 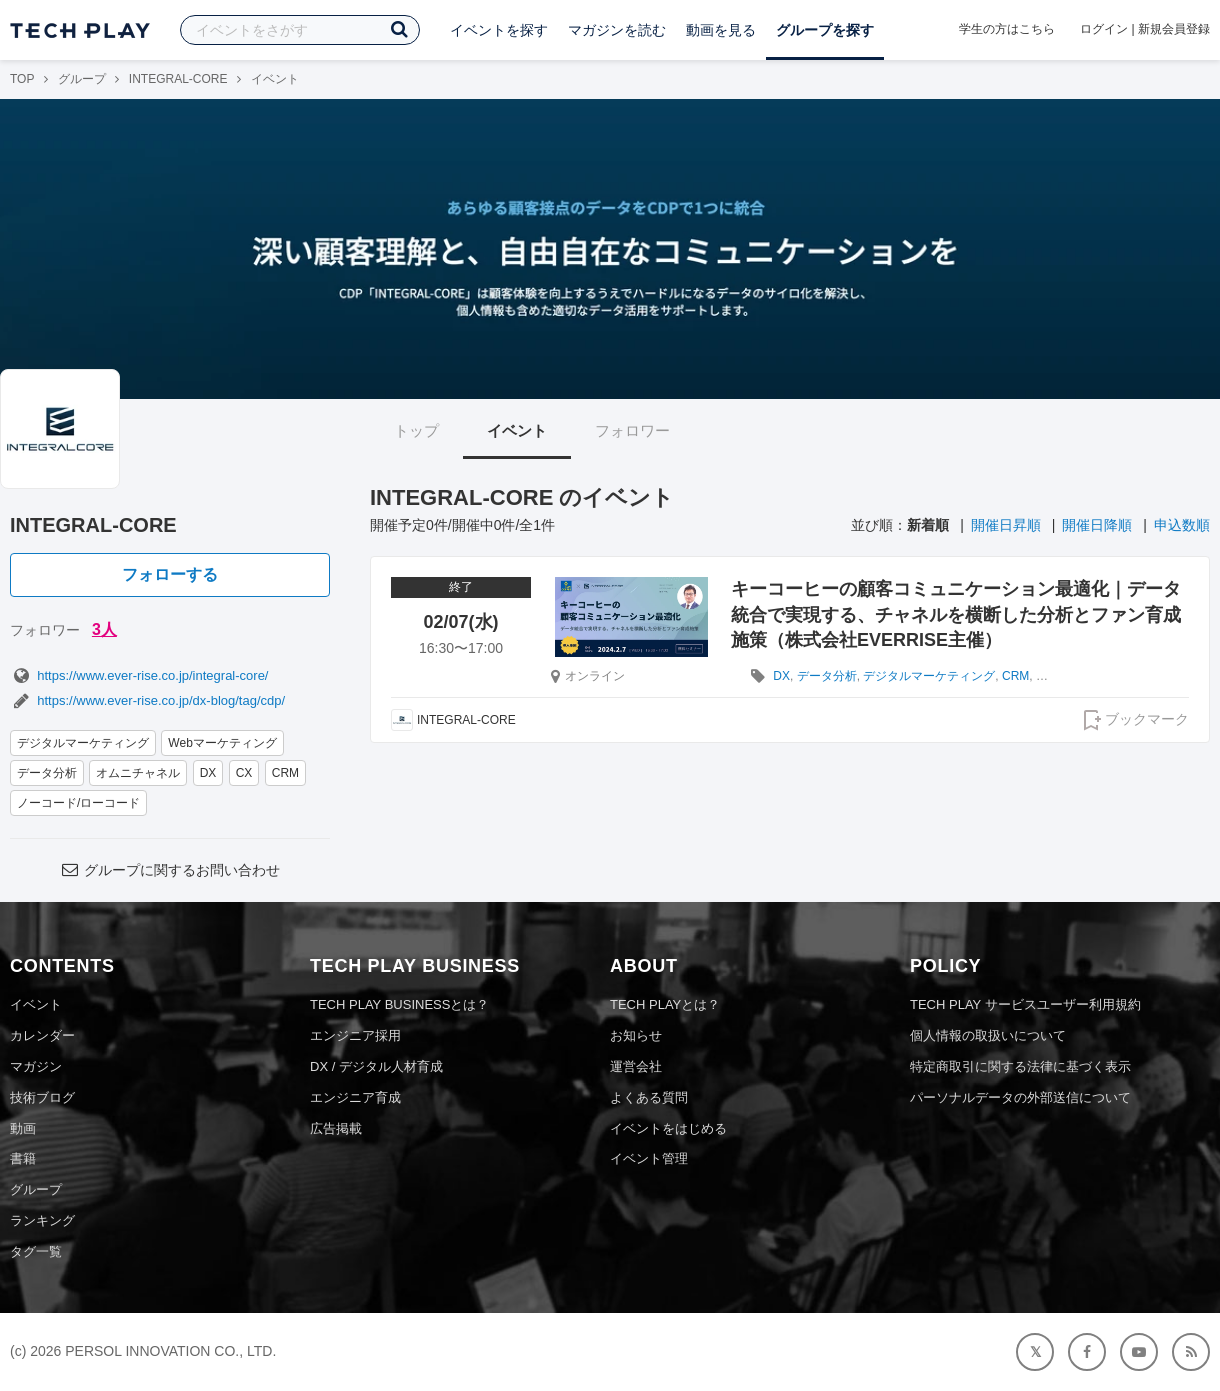 I want to click on 開催日降順, so click(x=1097, y=525).